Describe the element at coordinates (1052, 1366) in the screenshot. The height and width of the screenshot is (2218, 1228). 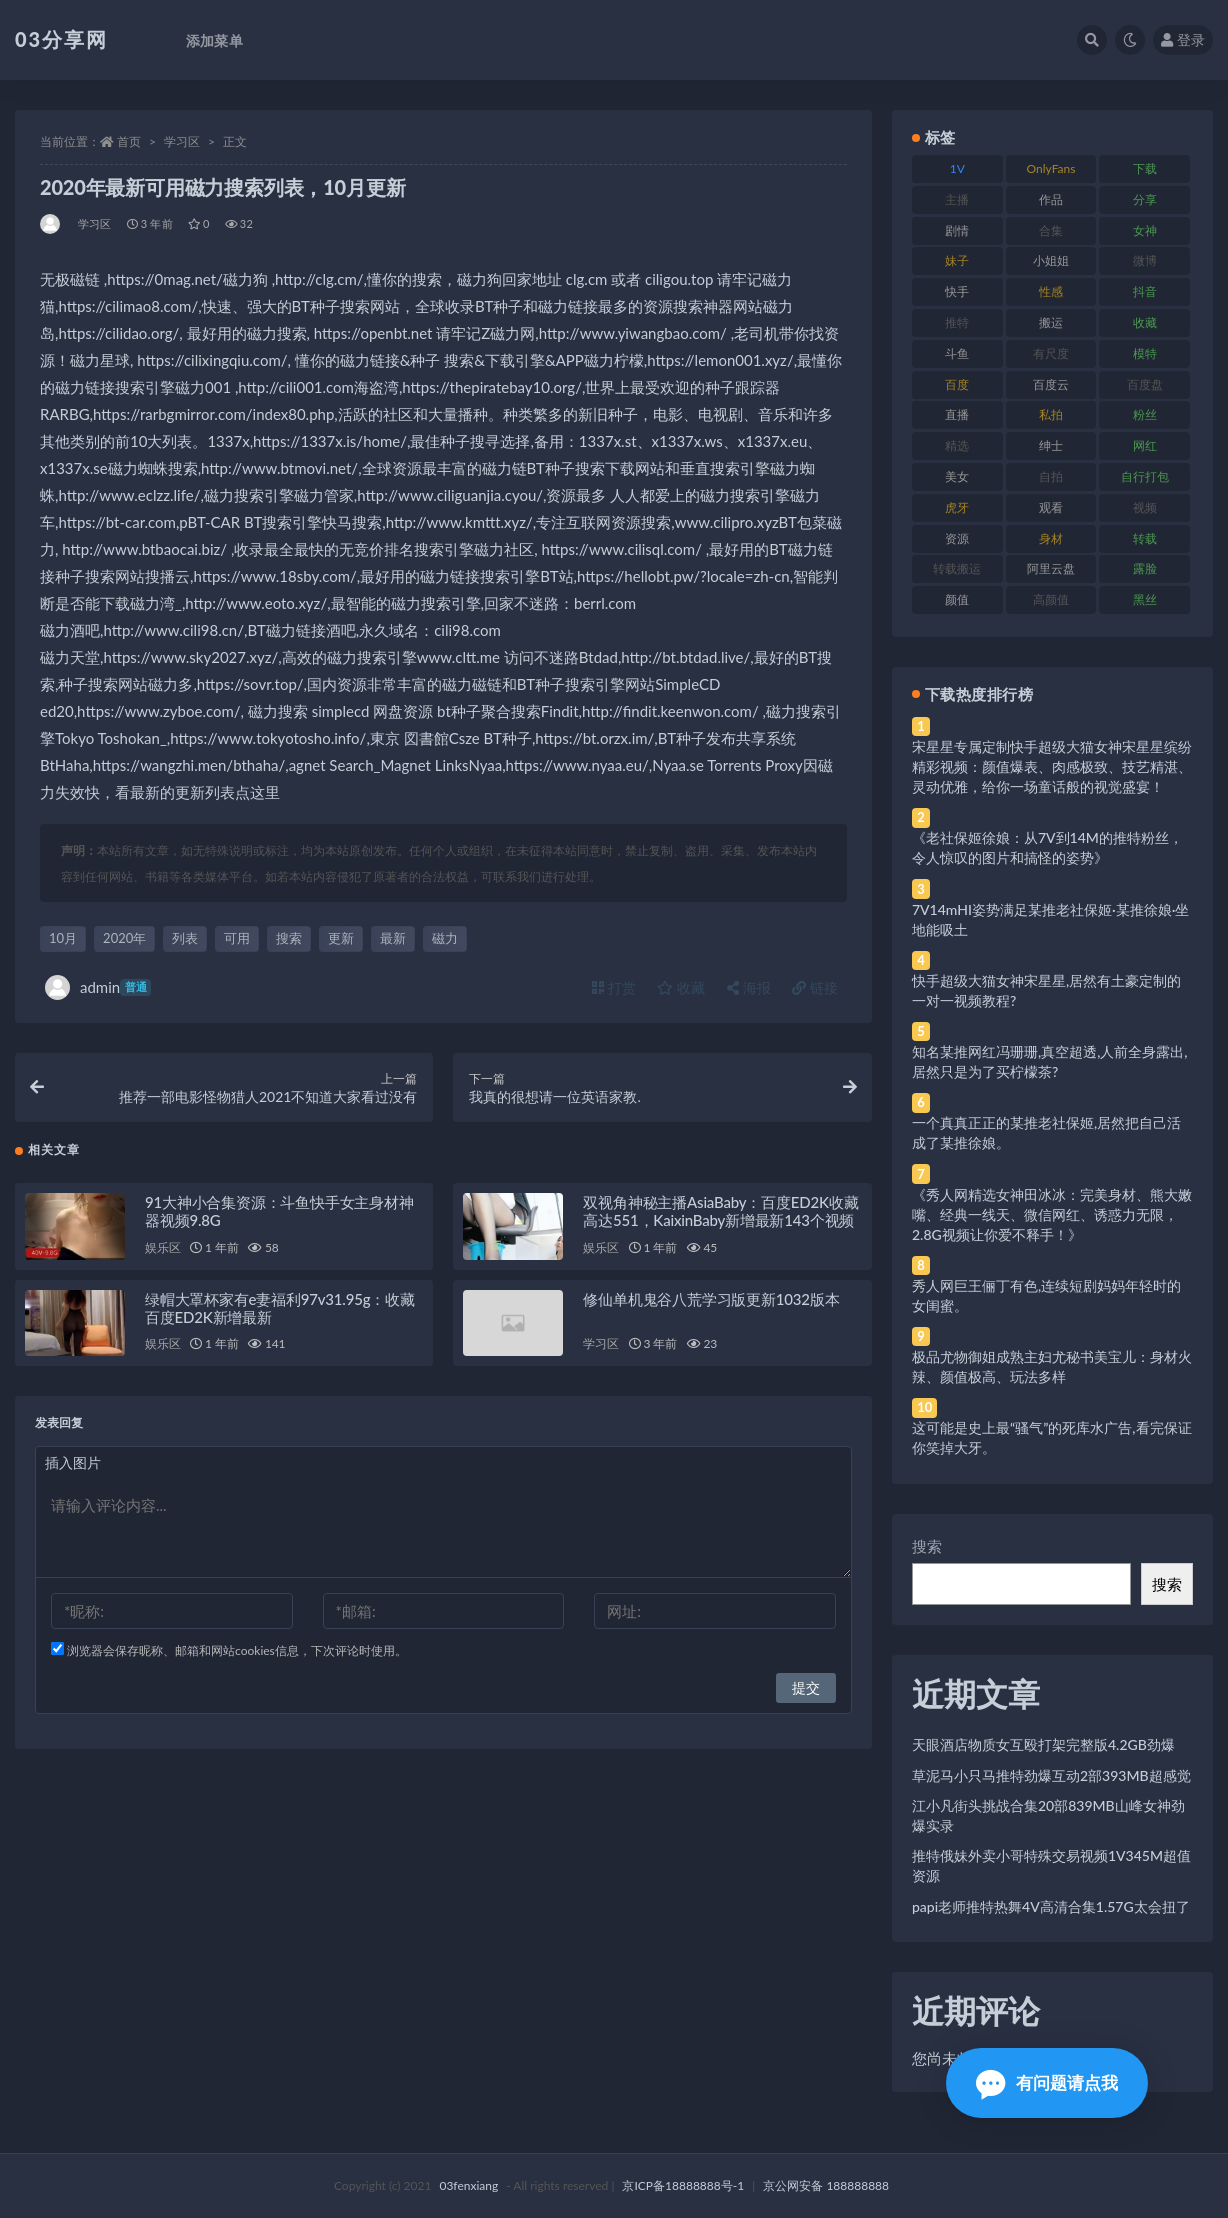
I see `极品尤物御姐成熟主妇尤秘书美宝儿：身材火辣、颜值极高、玩法多样` at that location.